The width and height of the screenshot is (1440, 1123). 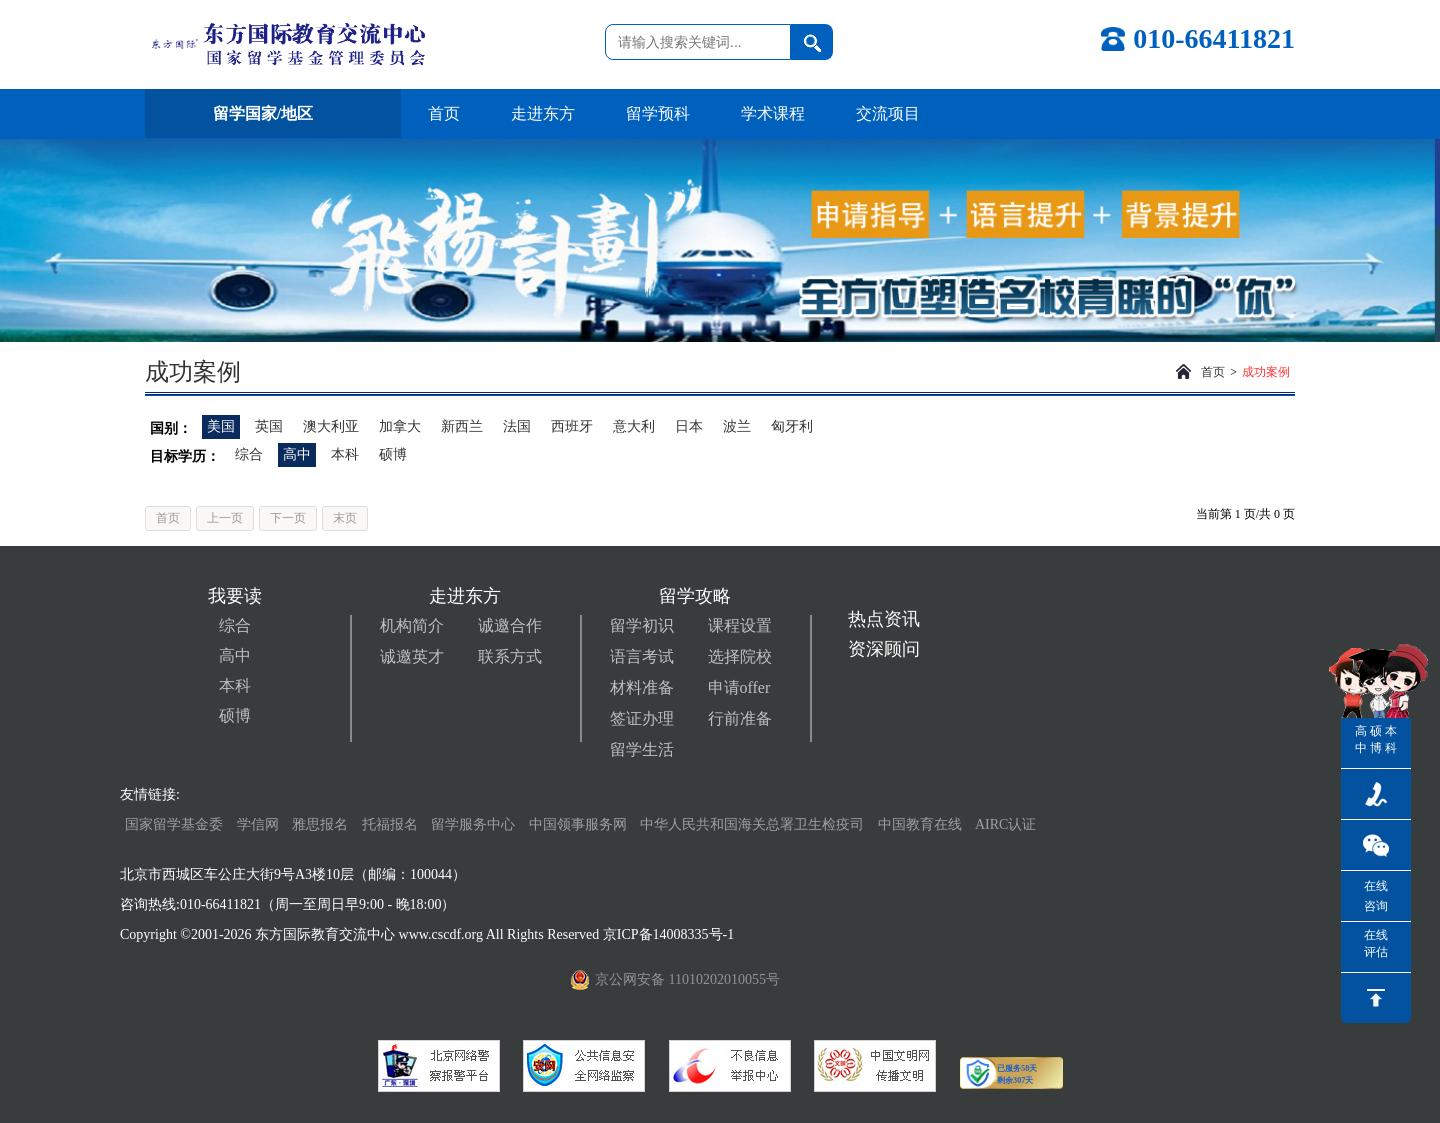 What do you see at coordinates (510, 656) in the screenshot?
I see `联系方式` at bounding box center [510, 656].